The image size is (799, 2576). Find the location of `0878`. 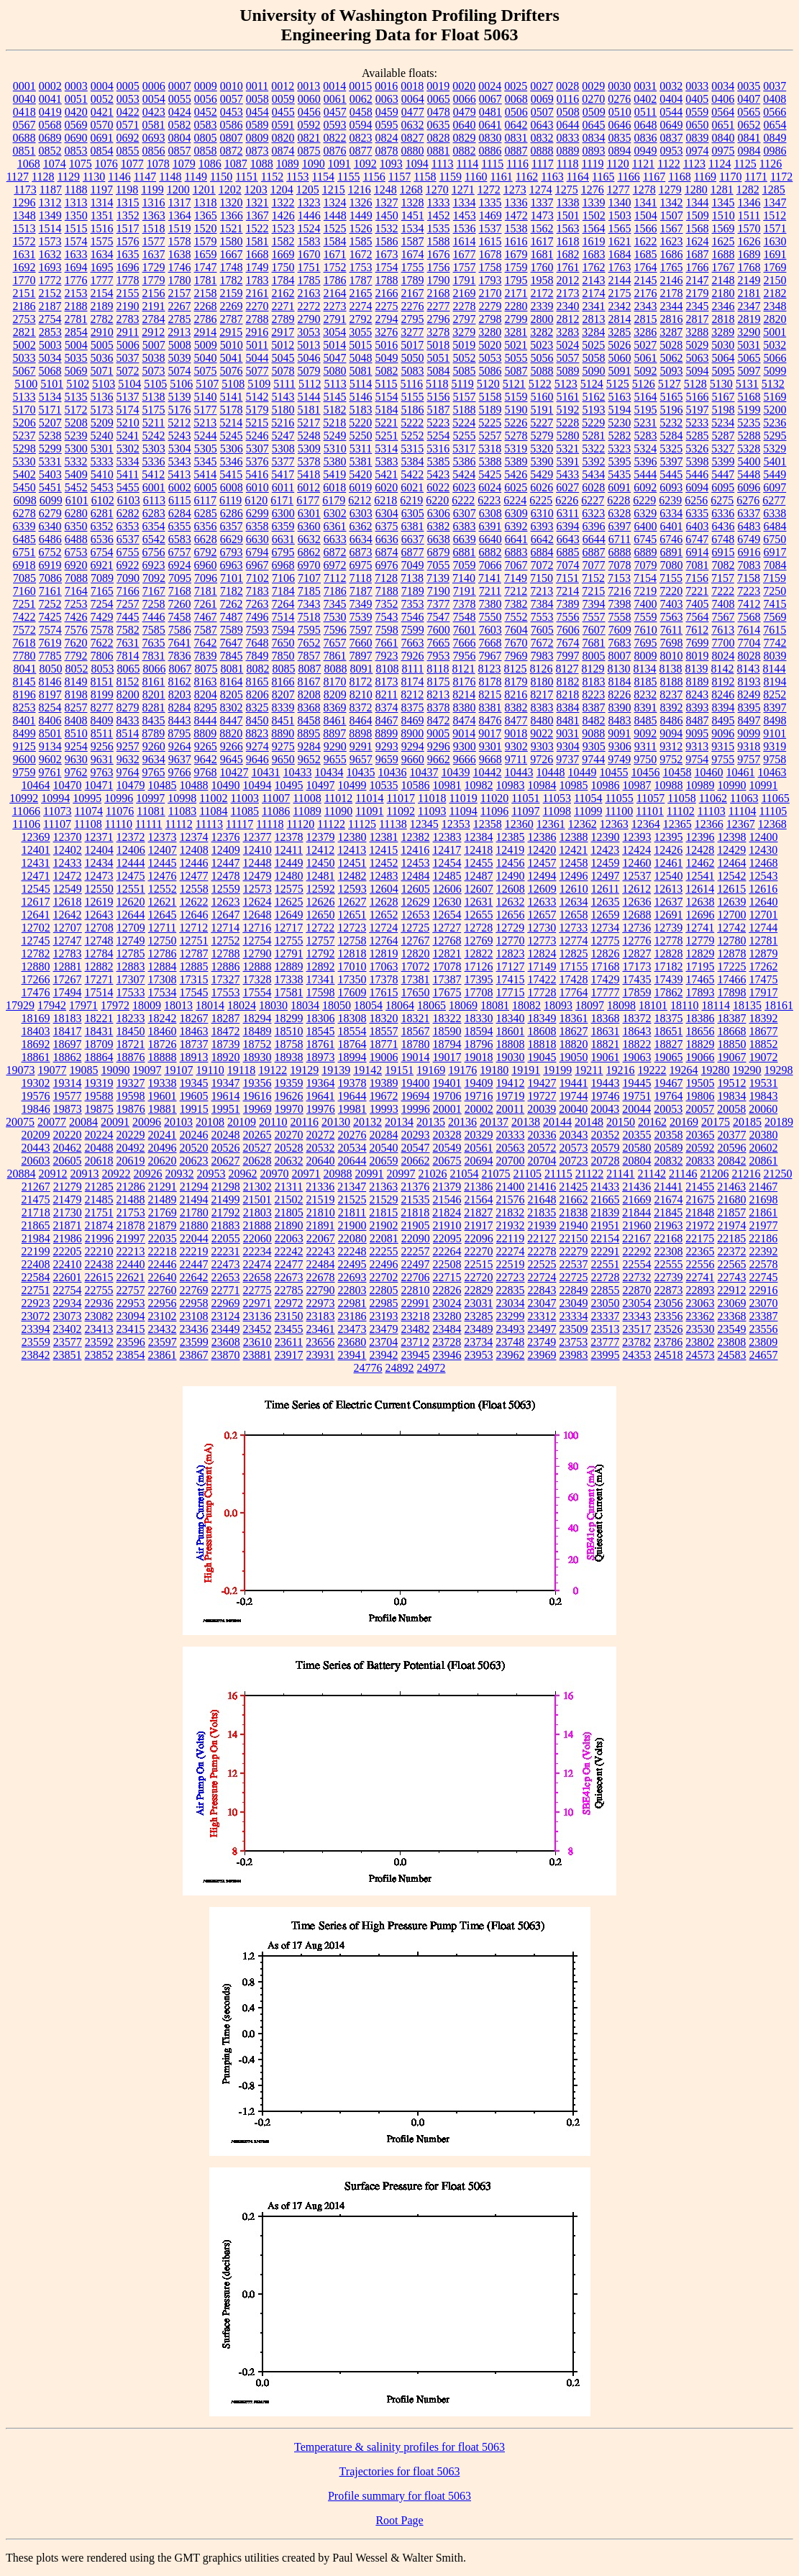

0878 is located at coordinates (386, 151).